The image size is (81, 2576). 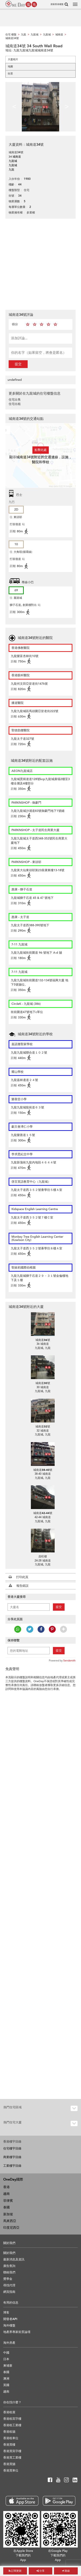 I want to click on 網頁指南, so click(x=9, y=2292).